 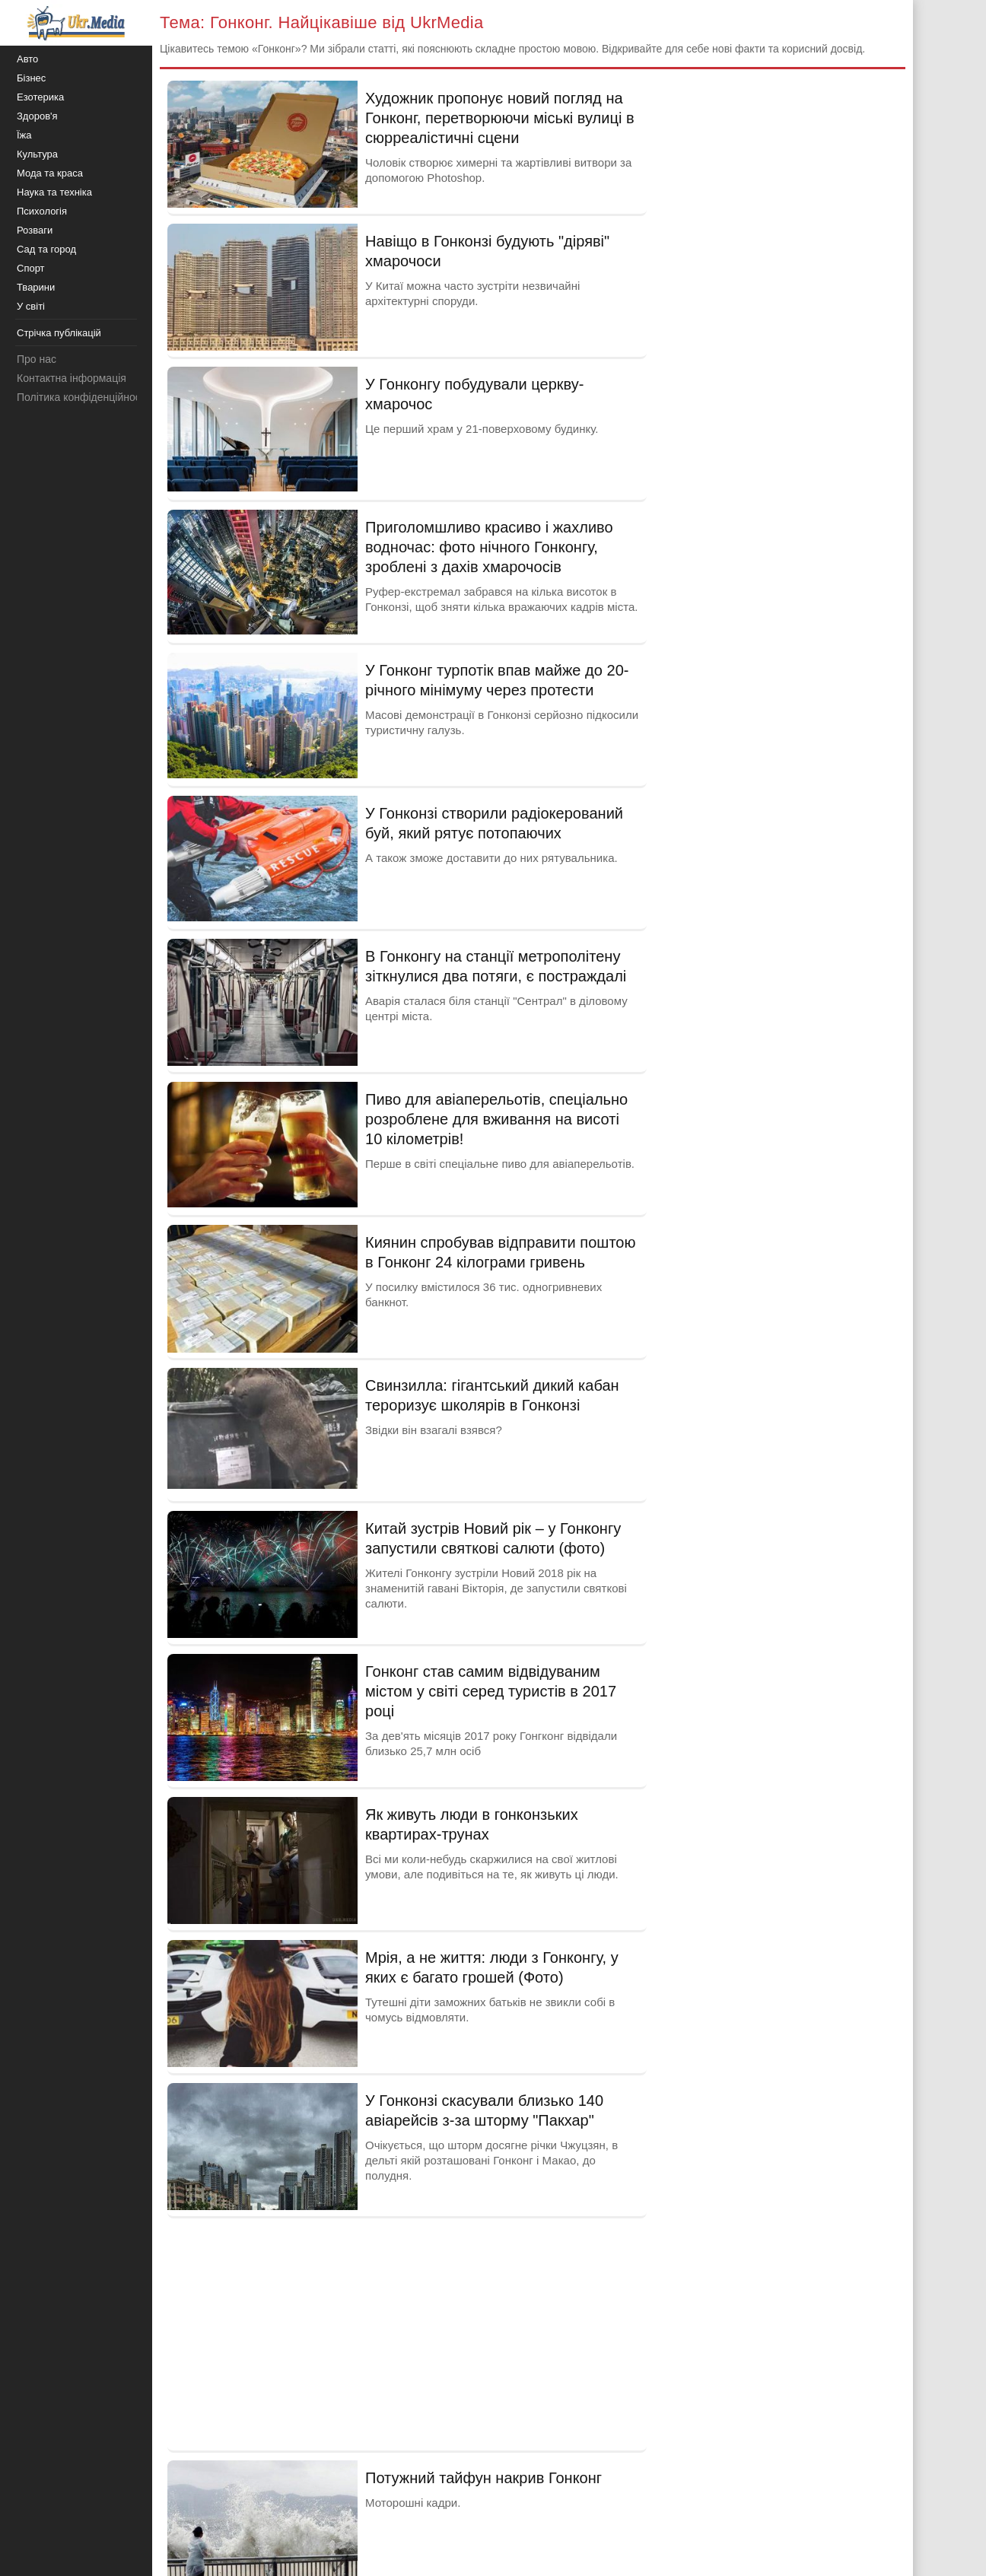 I want to click on Розваги, so click(x=34, y=230).